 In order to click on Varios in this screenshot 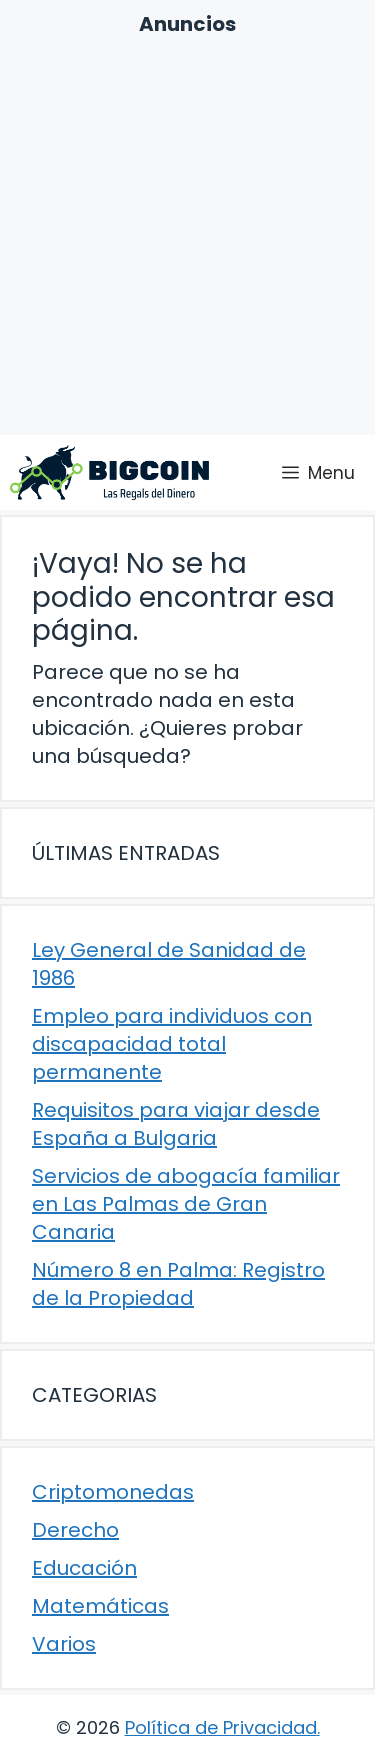, I will do `click(64, 1644)`.